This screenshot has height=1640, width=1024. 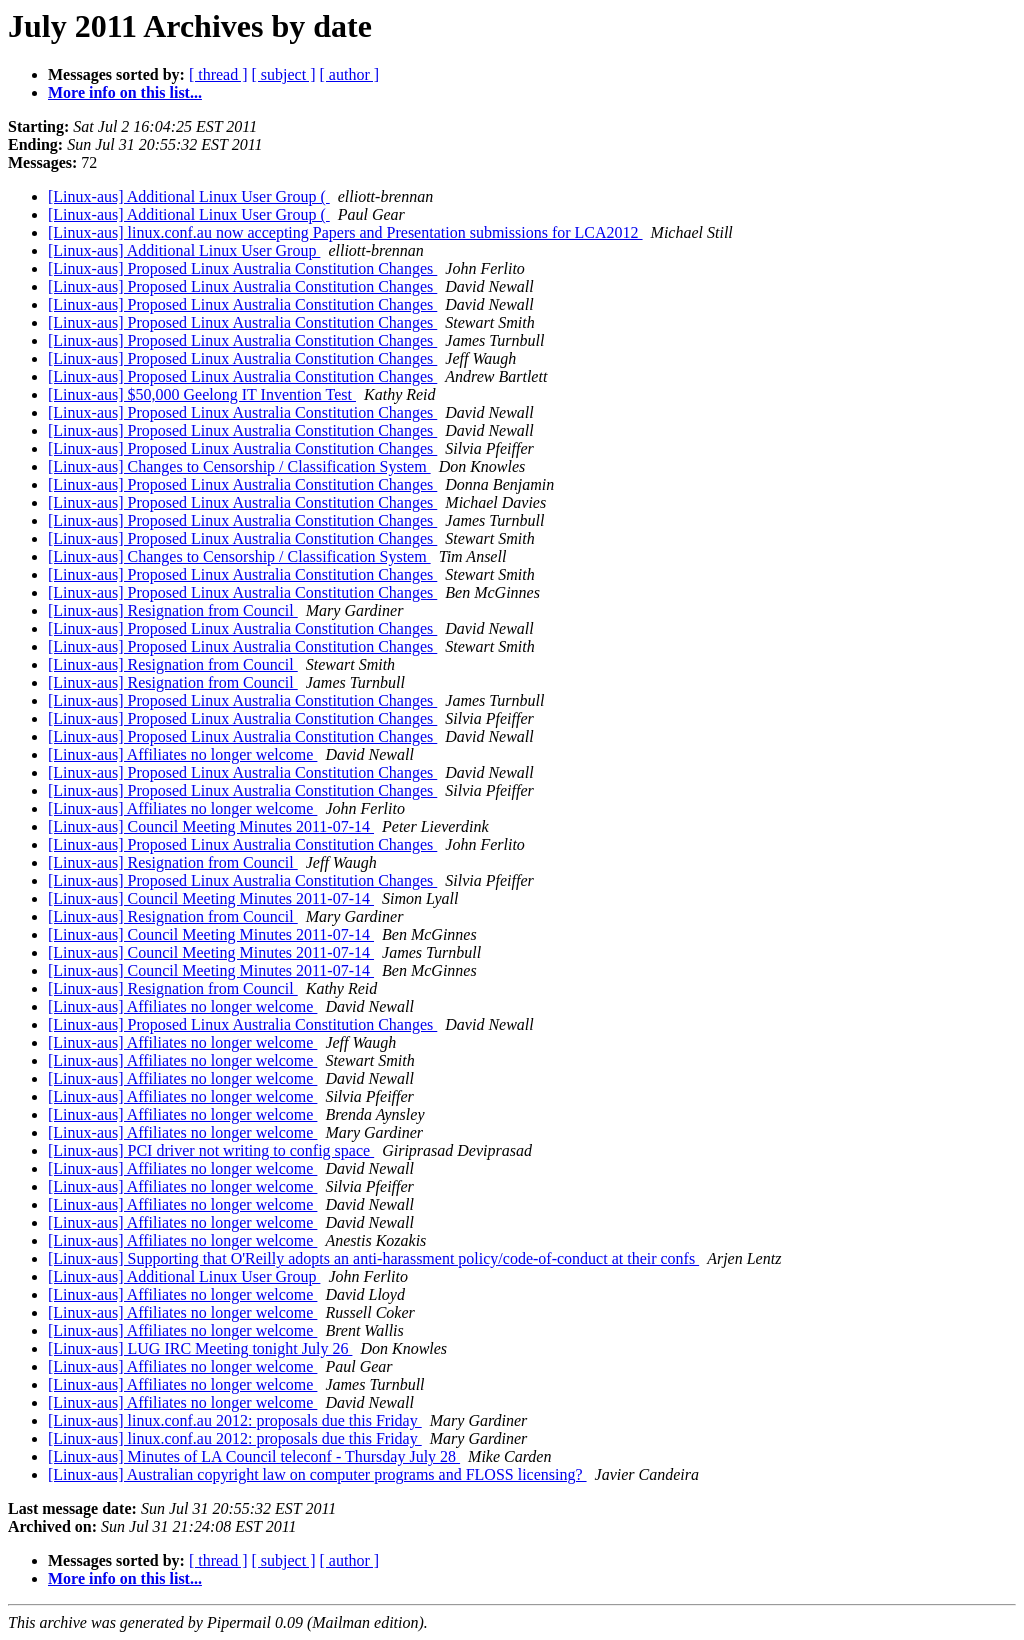 I want to click on [Linux-aus] PCI driver not writing to config space, so click(x=211, y=1150).